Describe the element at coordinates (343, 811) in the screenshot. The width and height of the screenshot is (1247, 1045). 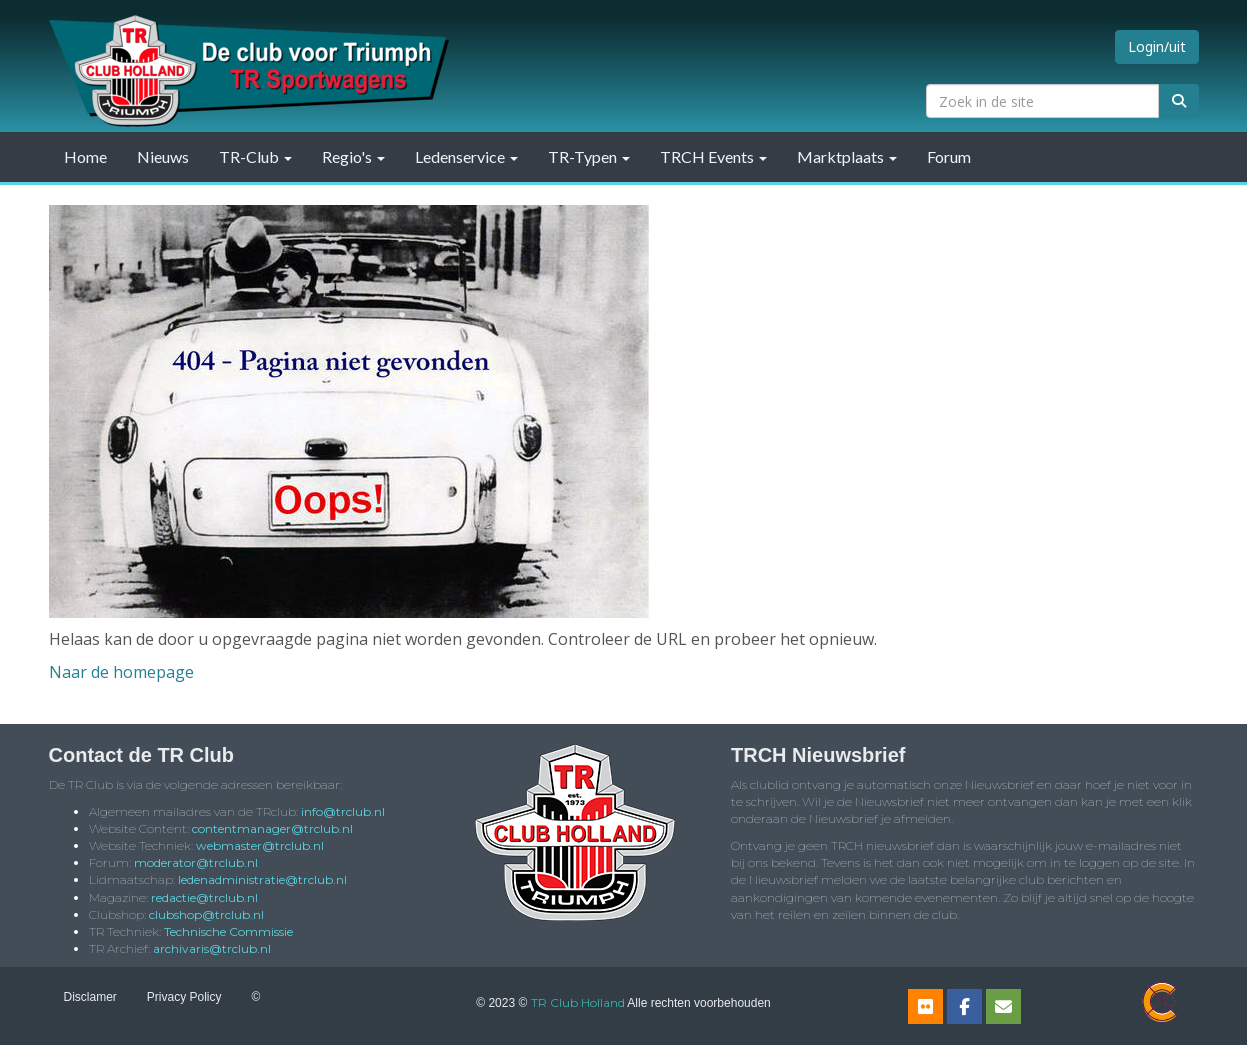
I see `@trclub.nl` at that location.